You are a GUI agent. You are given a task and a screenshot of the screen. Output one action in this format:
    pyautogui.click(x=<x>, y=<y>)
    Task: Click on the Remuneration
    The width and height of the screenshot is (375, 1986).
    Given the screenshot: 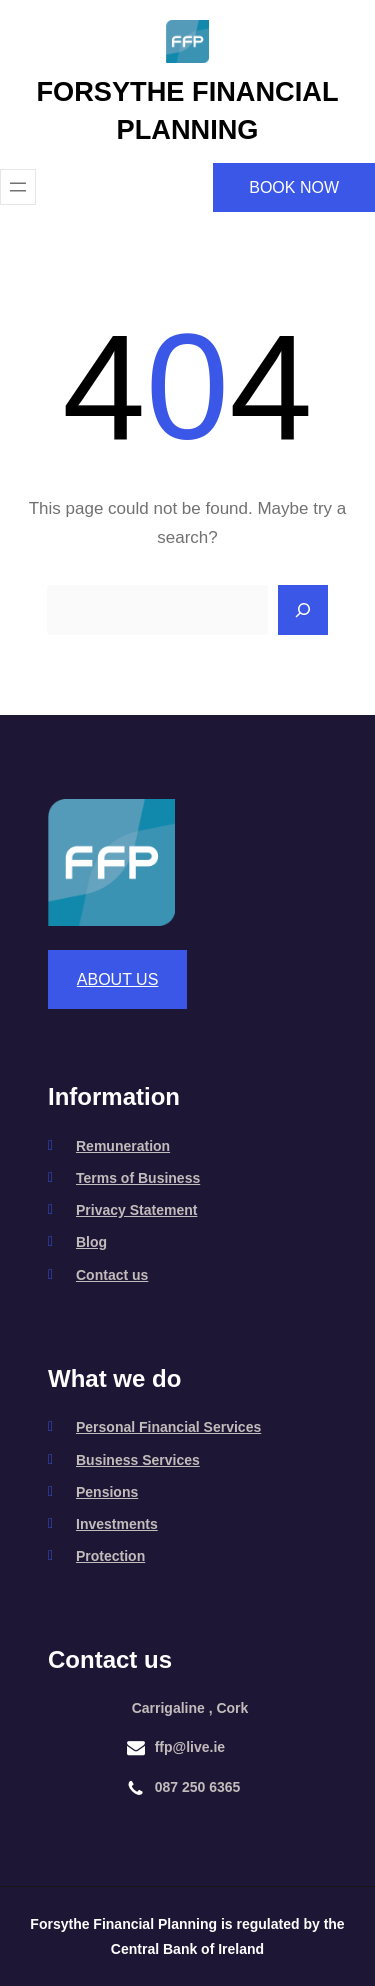 What is the action you would take?
    pyautogui.click(x=123, y=1146)
    